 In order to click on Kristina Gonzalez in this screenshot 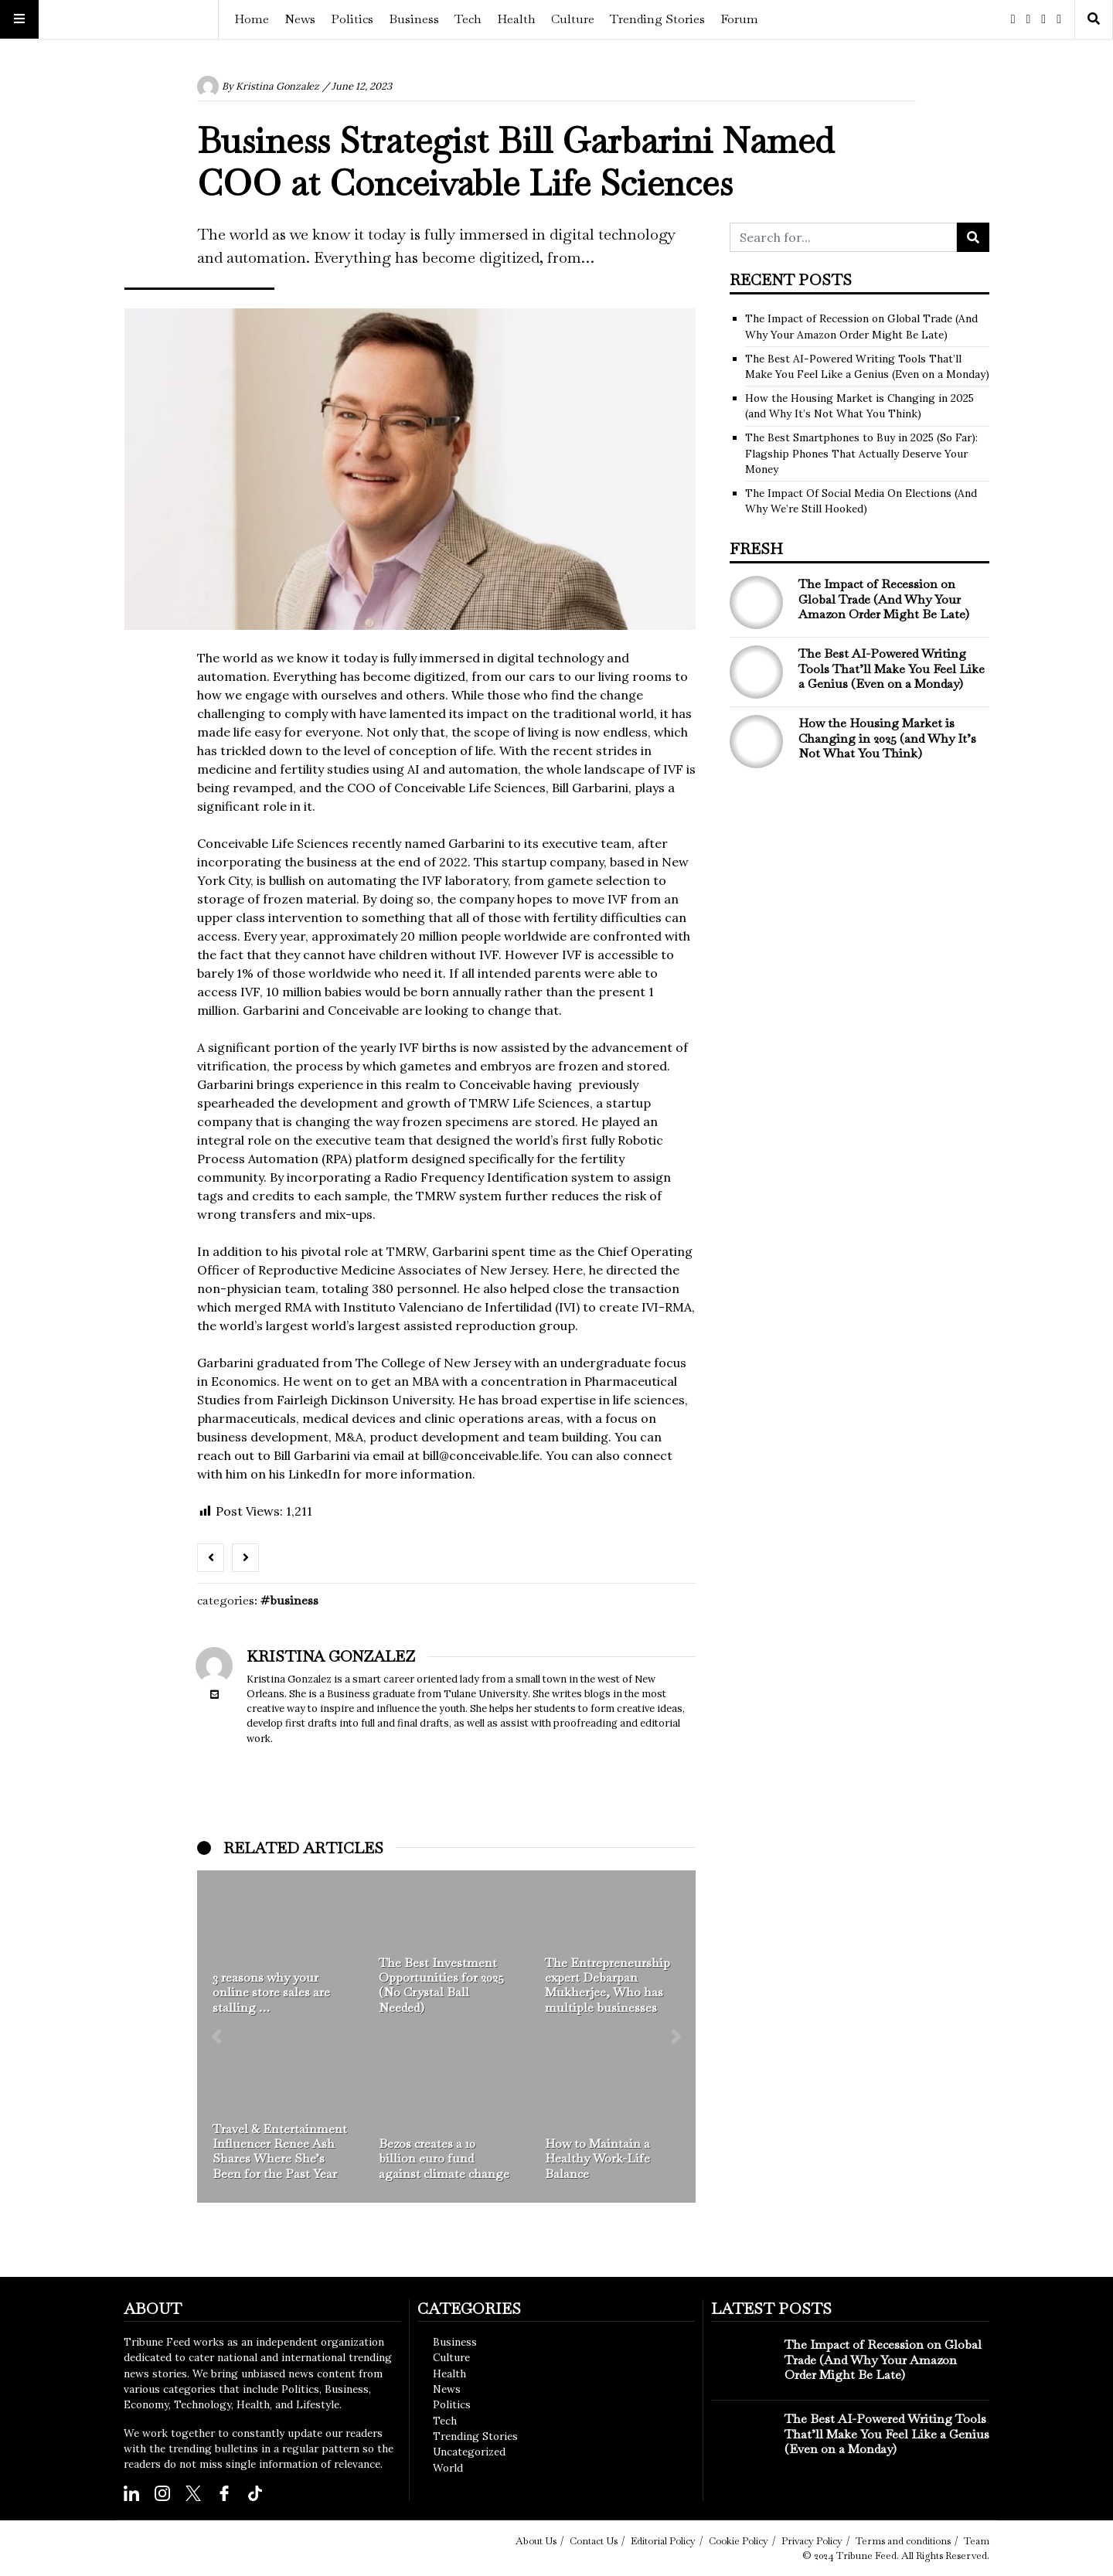, I will do `click(277, 86)`.